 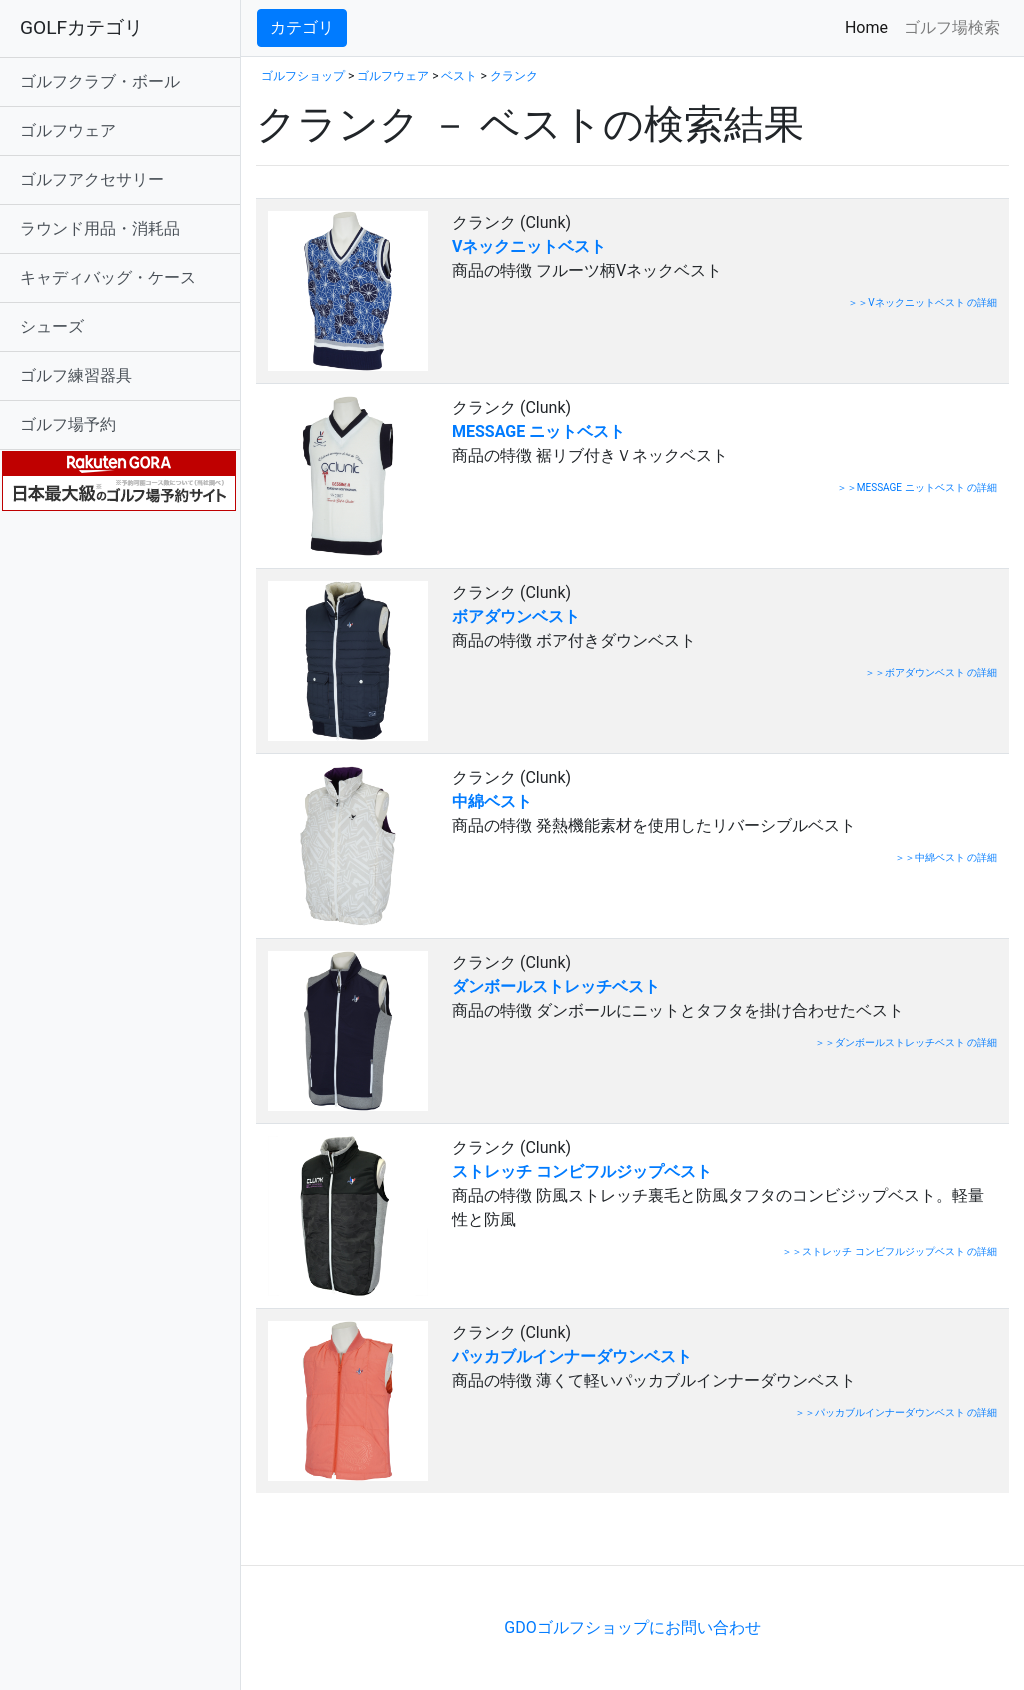 What do you see at coordinates (946, 857) in the screenshot?
I see `＞＞中綿ベスト の詳細` at bounding box center [946, 857].